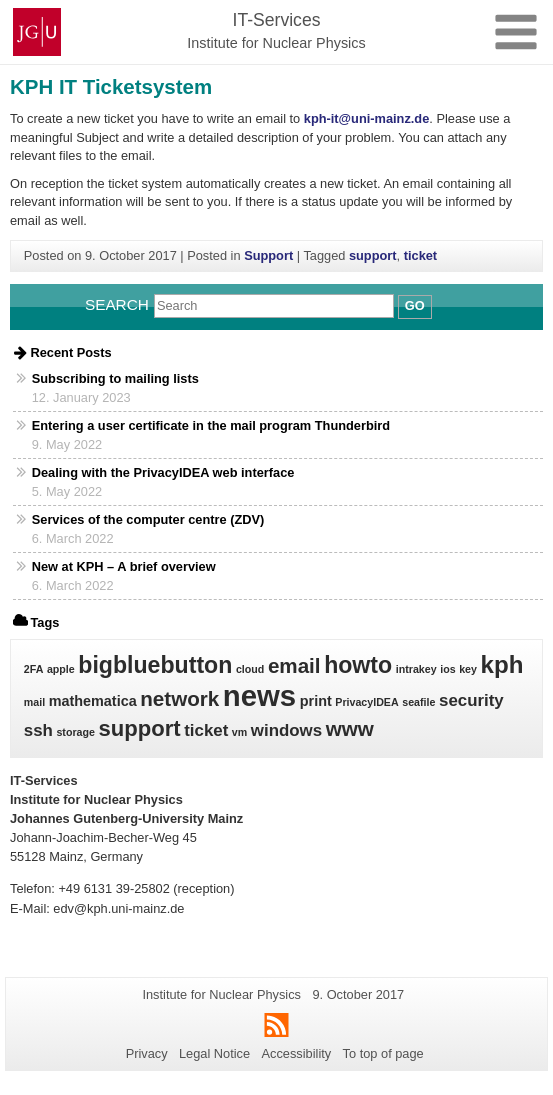 The width and height of the screenshot is (553, 1095). What do you see at coordinates (155, 665) in the screenshot?
I see `bigbluebutton [bigbluebutton (7 items)]` at bounding box center [155, 665].